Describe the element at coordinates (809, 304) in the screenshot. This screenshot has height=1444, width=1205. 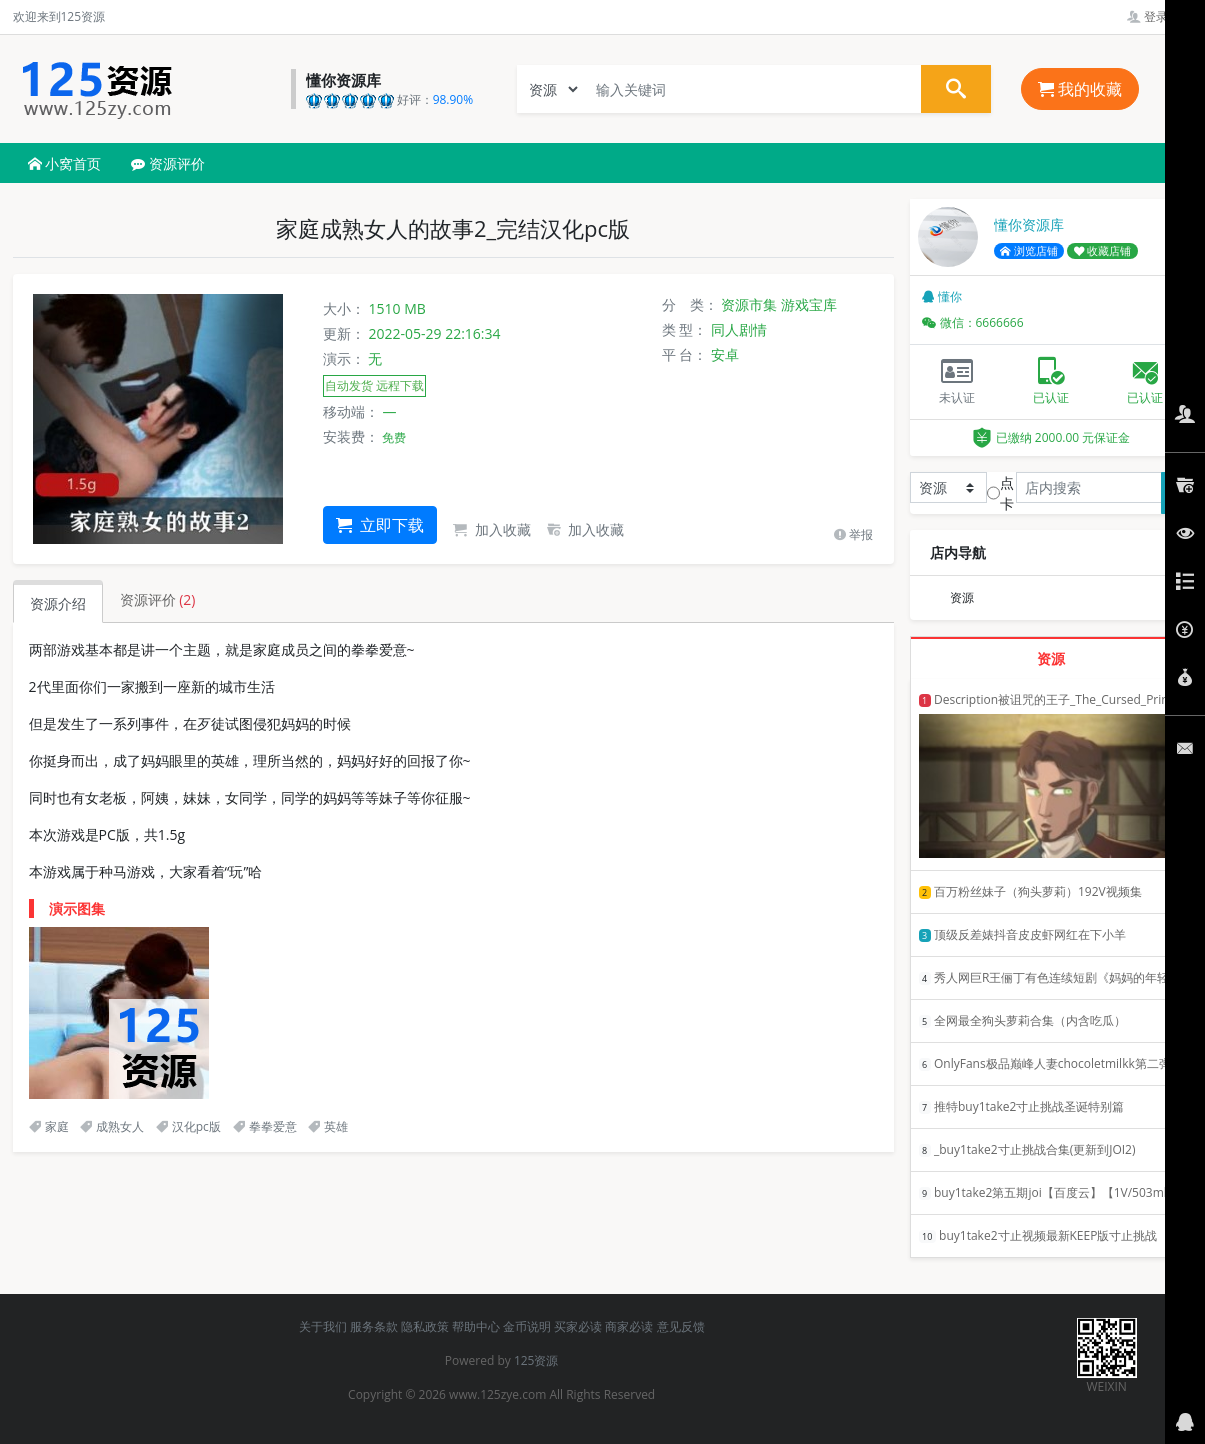
I see `游戏宝库` at that location.